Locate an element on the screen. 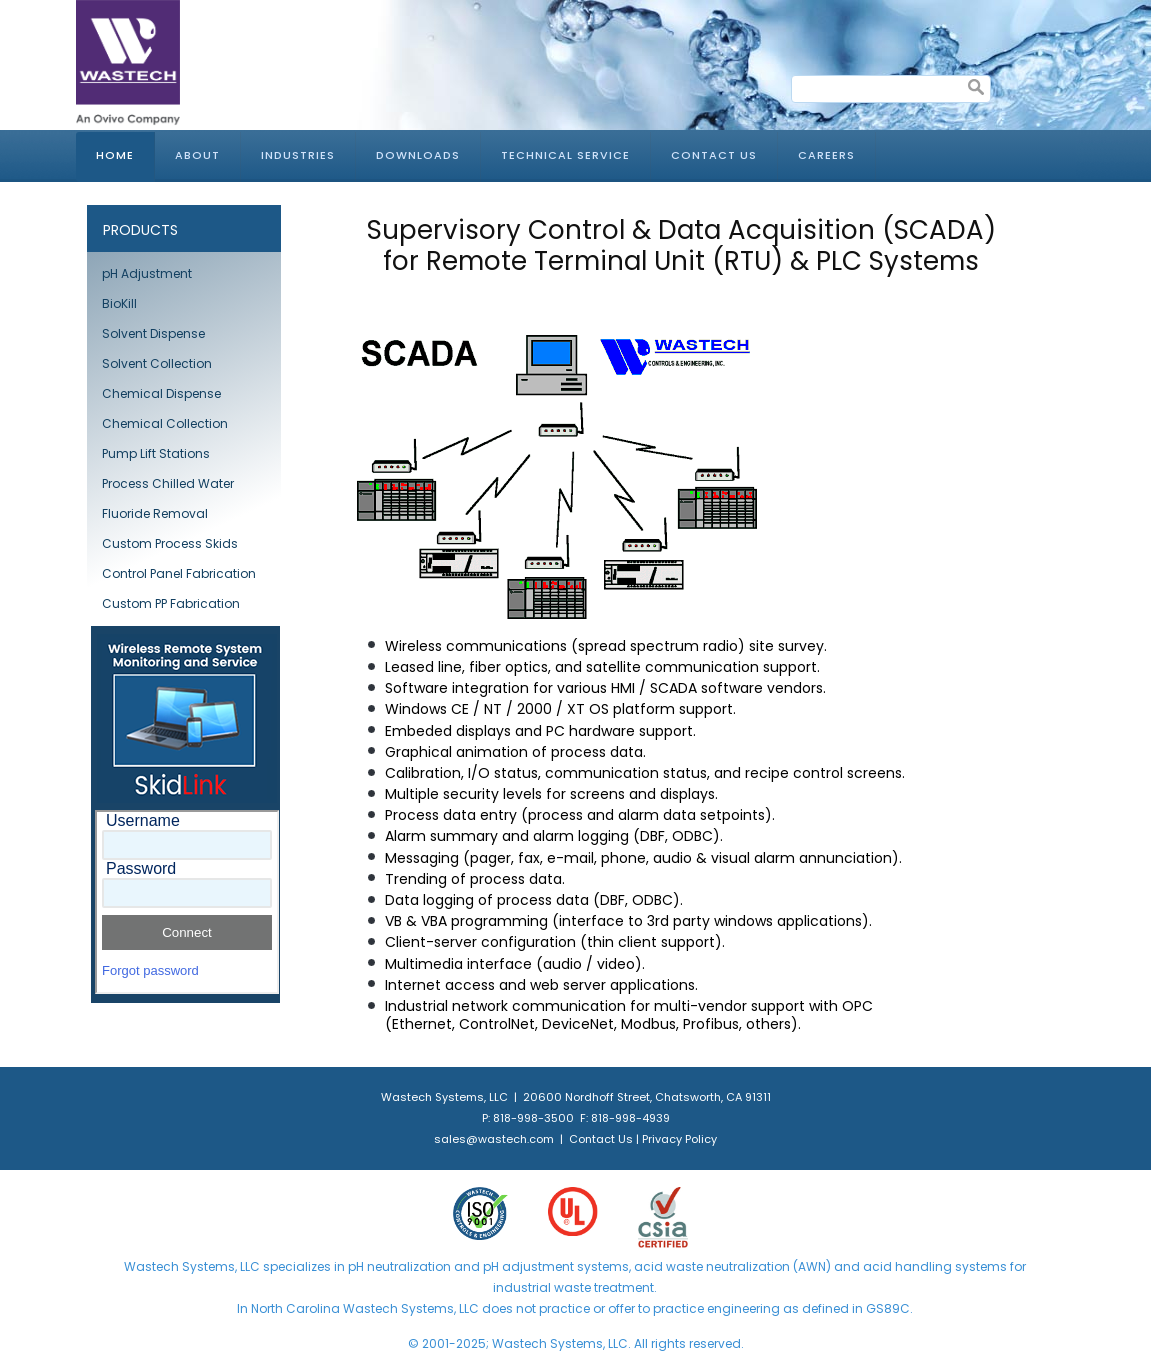 The image size is (1151, 1354). Technical Service is located at coordinates (565, 155).